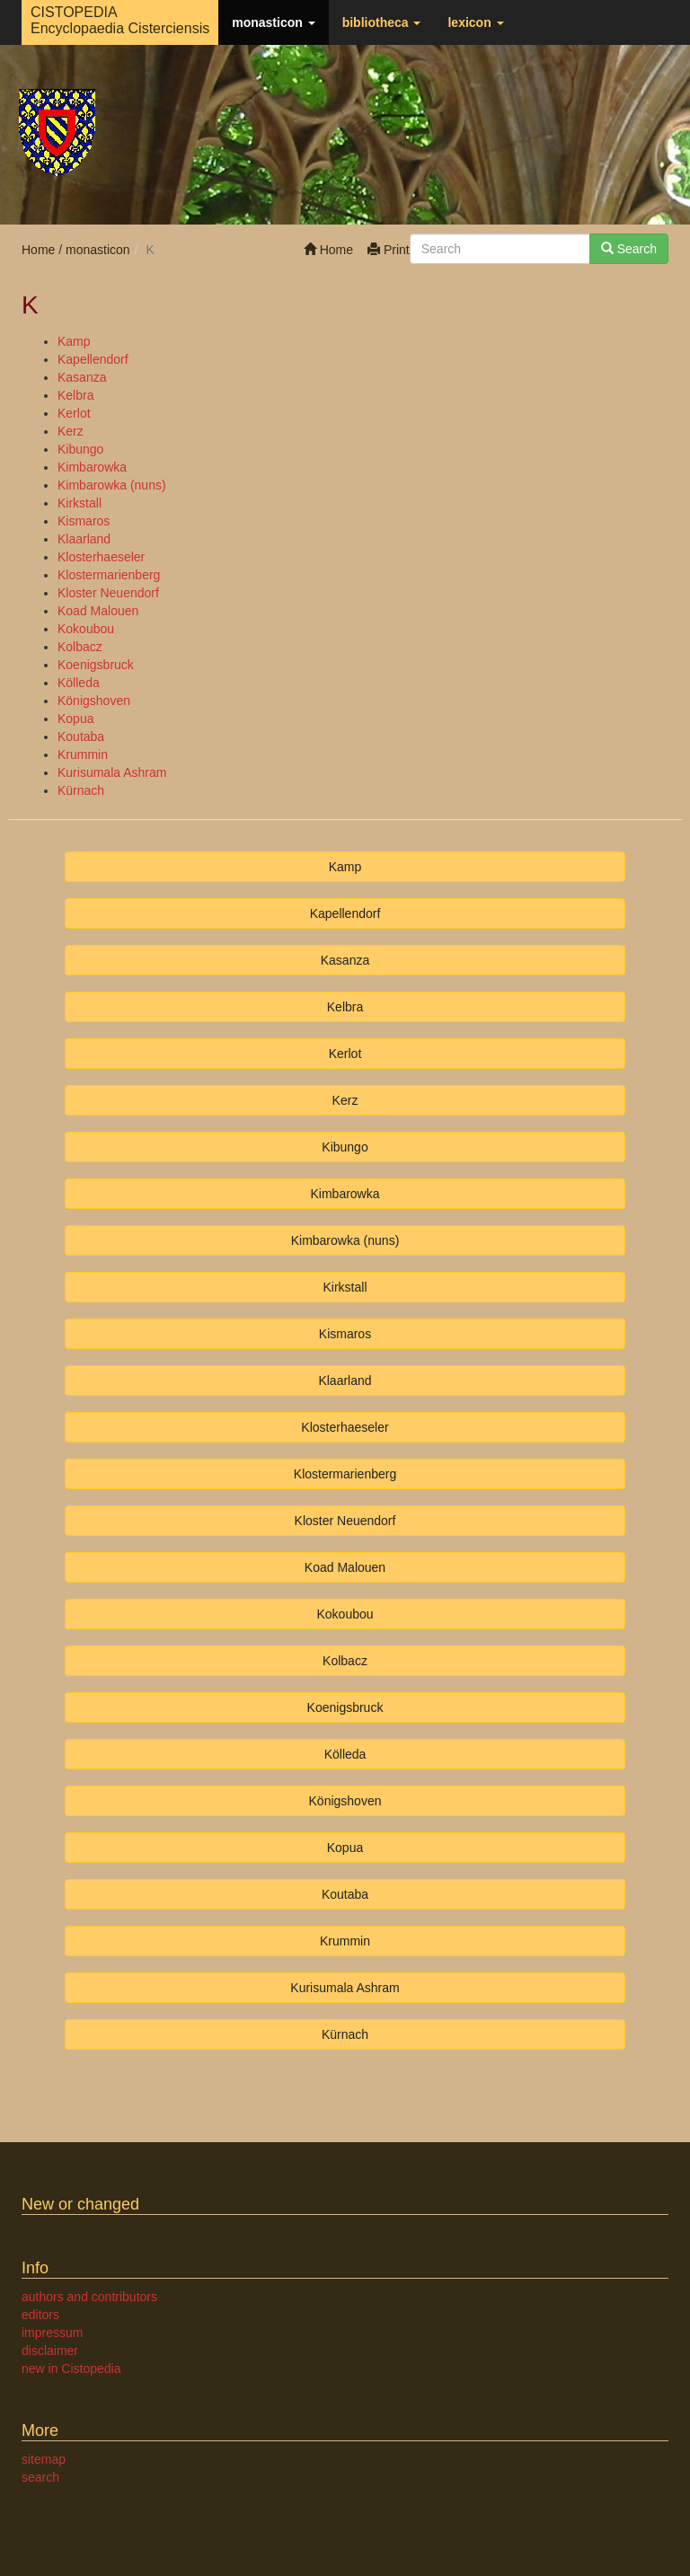  What do you see at coordinates (273, 22) in the screenshot?
I see `monasticon` at bounding box center [273, 22].